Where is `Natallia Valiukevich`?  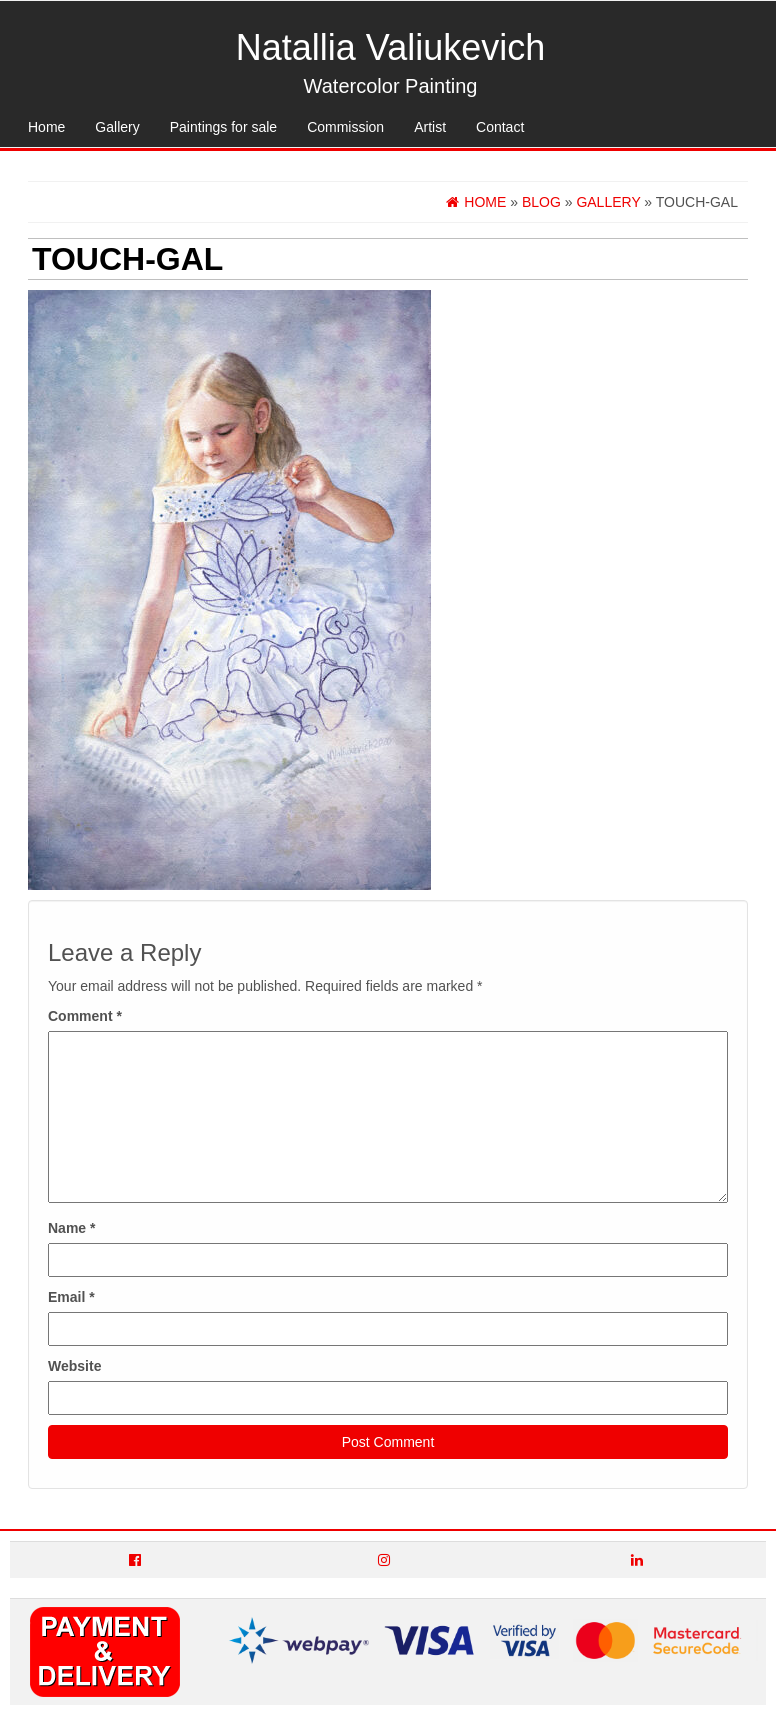
Natallia Valiukevich is located at coordinates (390, 47).